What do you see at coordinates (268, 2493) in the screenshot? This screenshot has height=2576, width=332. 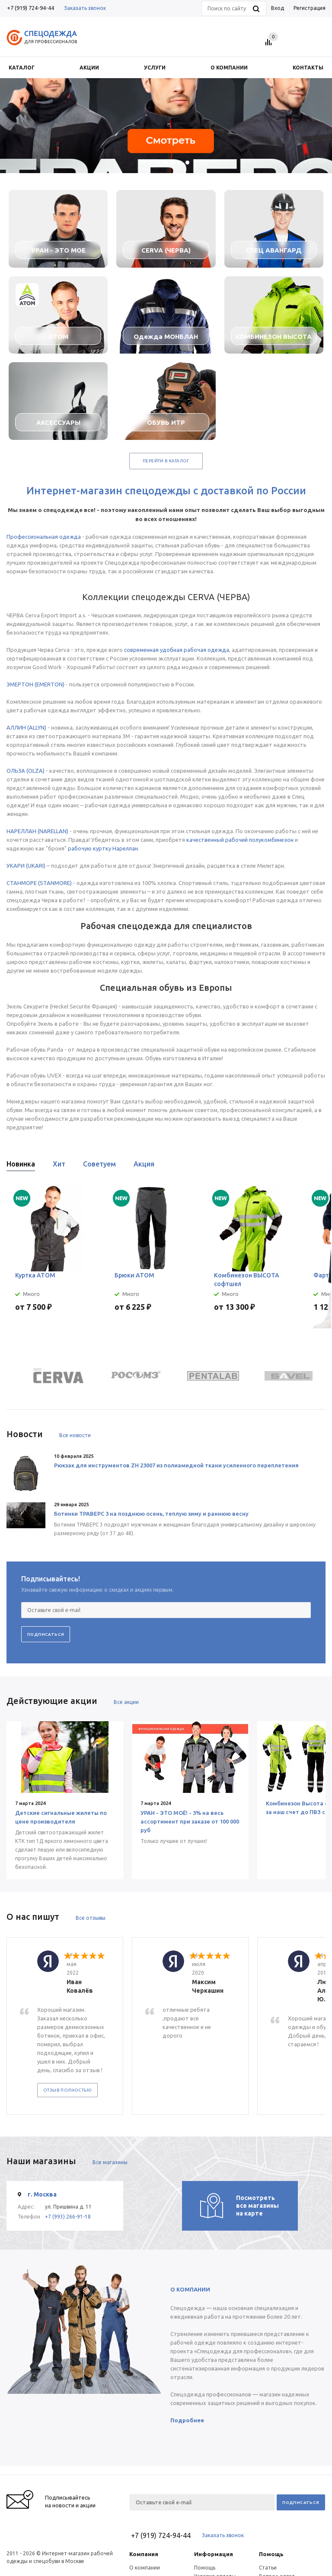 I see `Статьи` at bounding box center [268, 2493].